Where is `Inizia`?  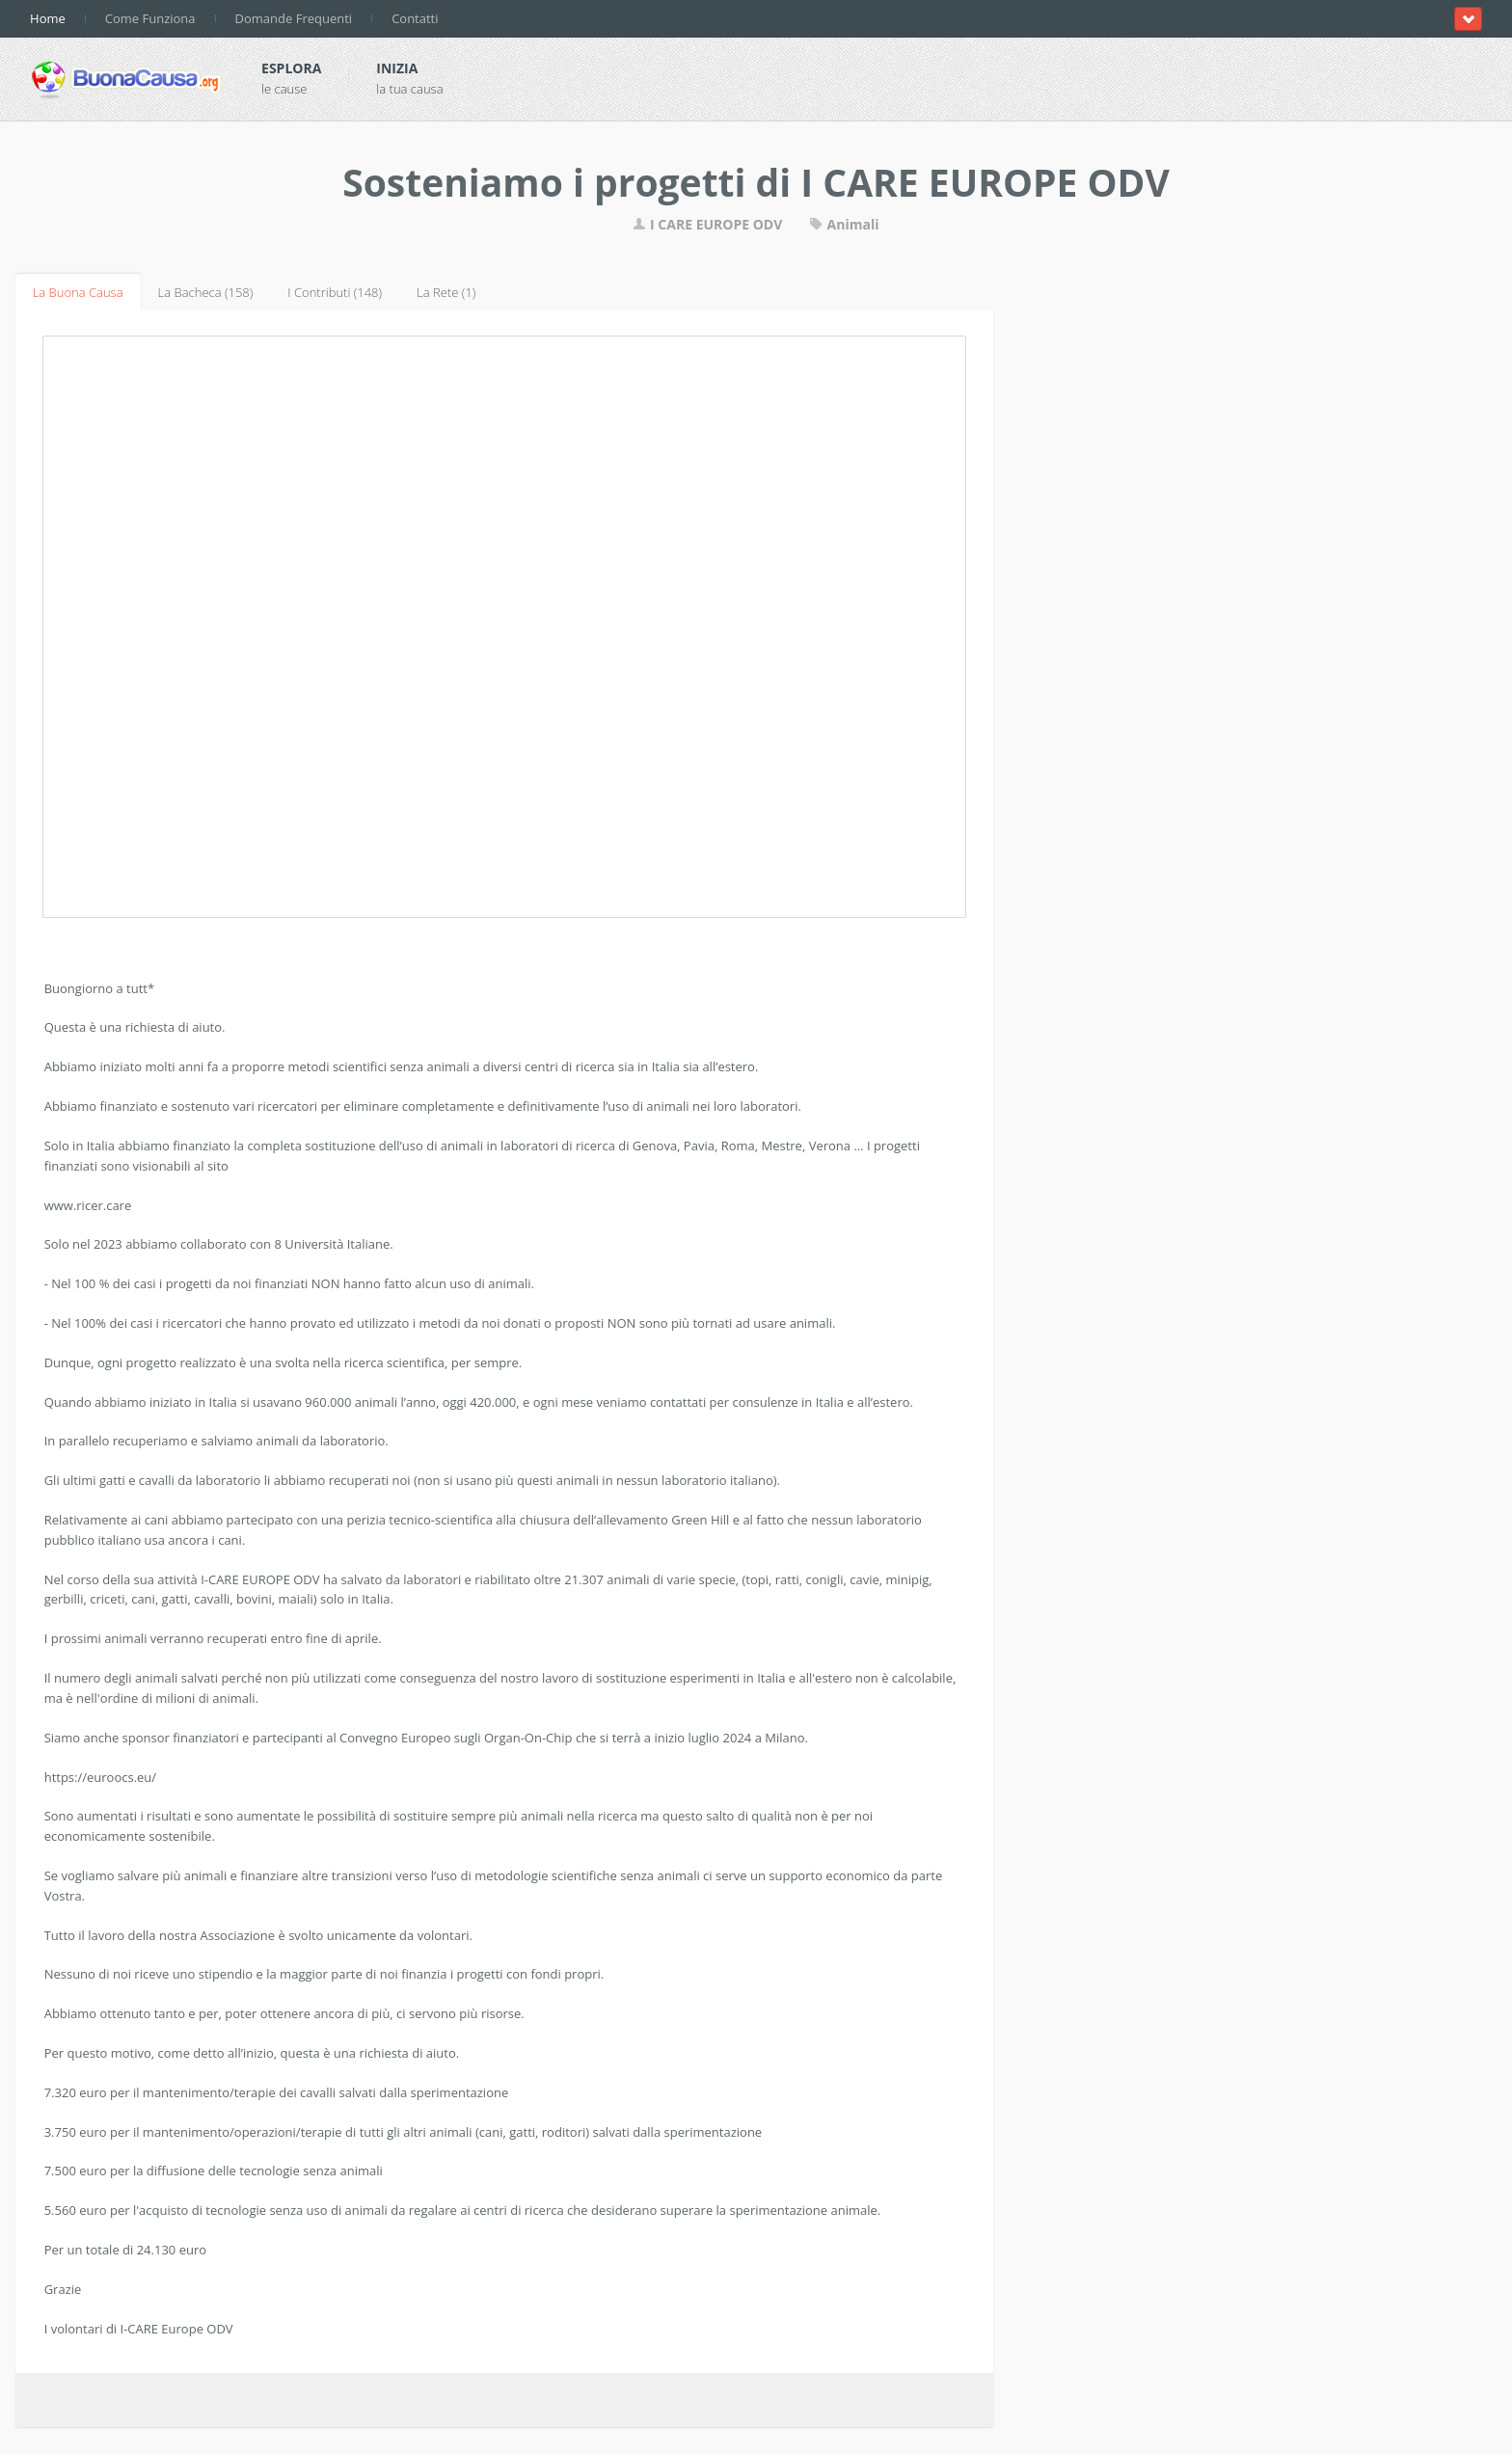 Inizia is located at coordinates (397, 68).